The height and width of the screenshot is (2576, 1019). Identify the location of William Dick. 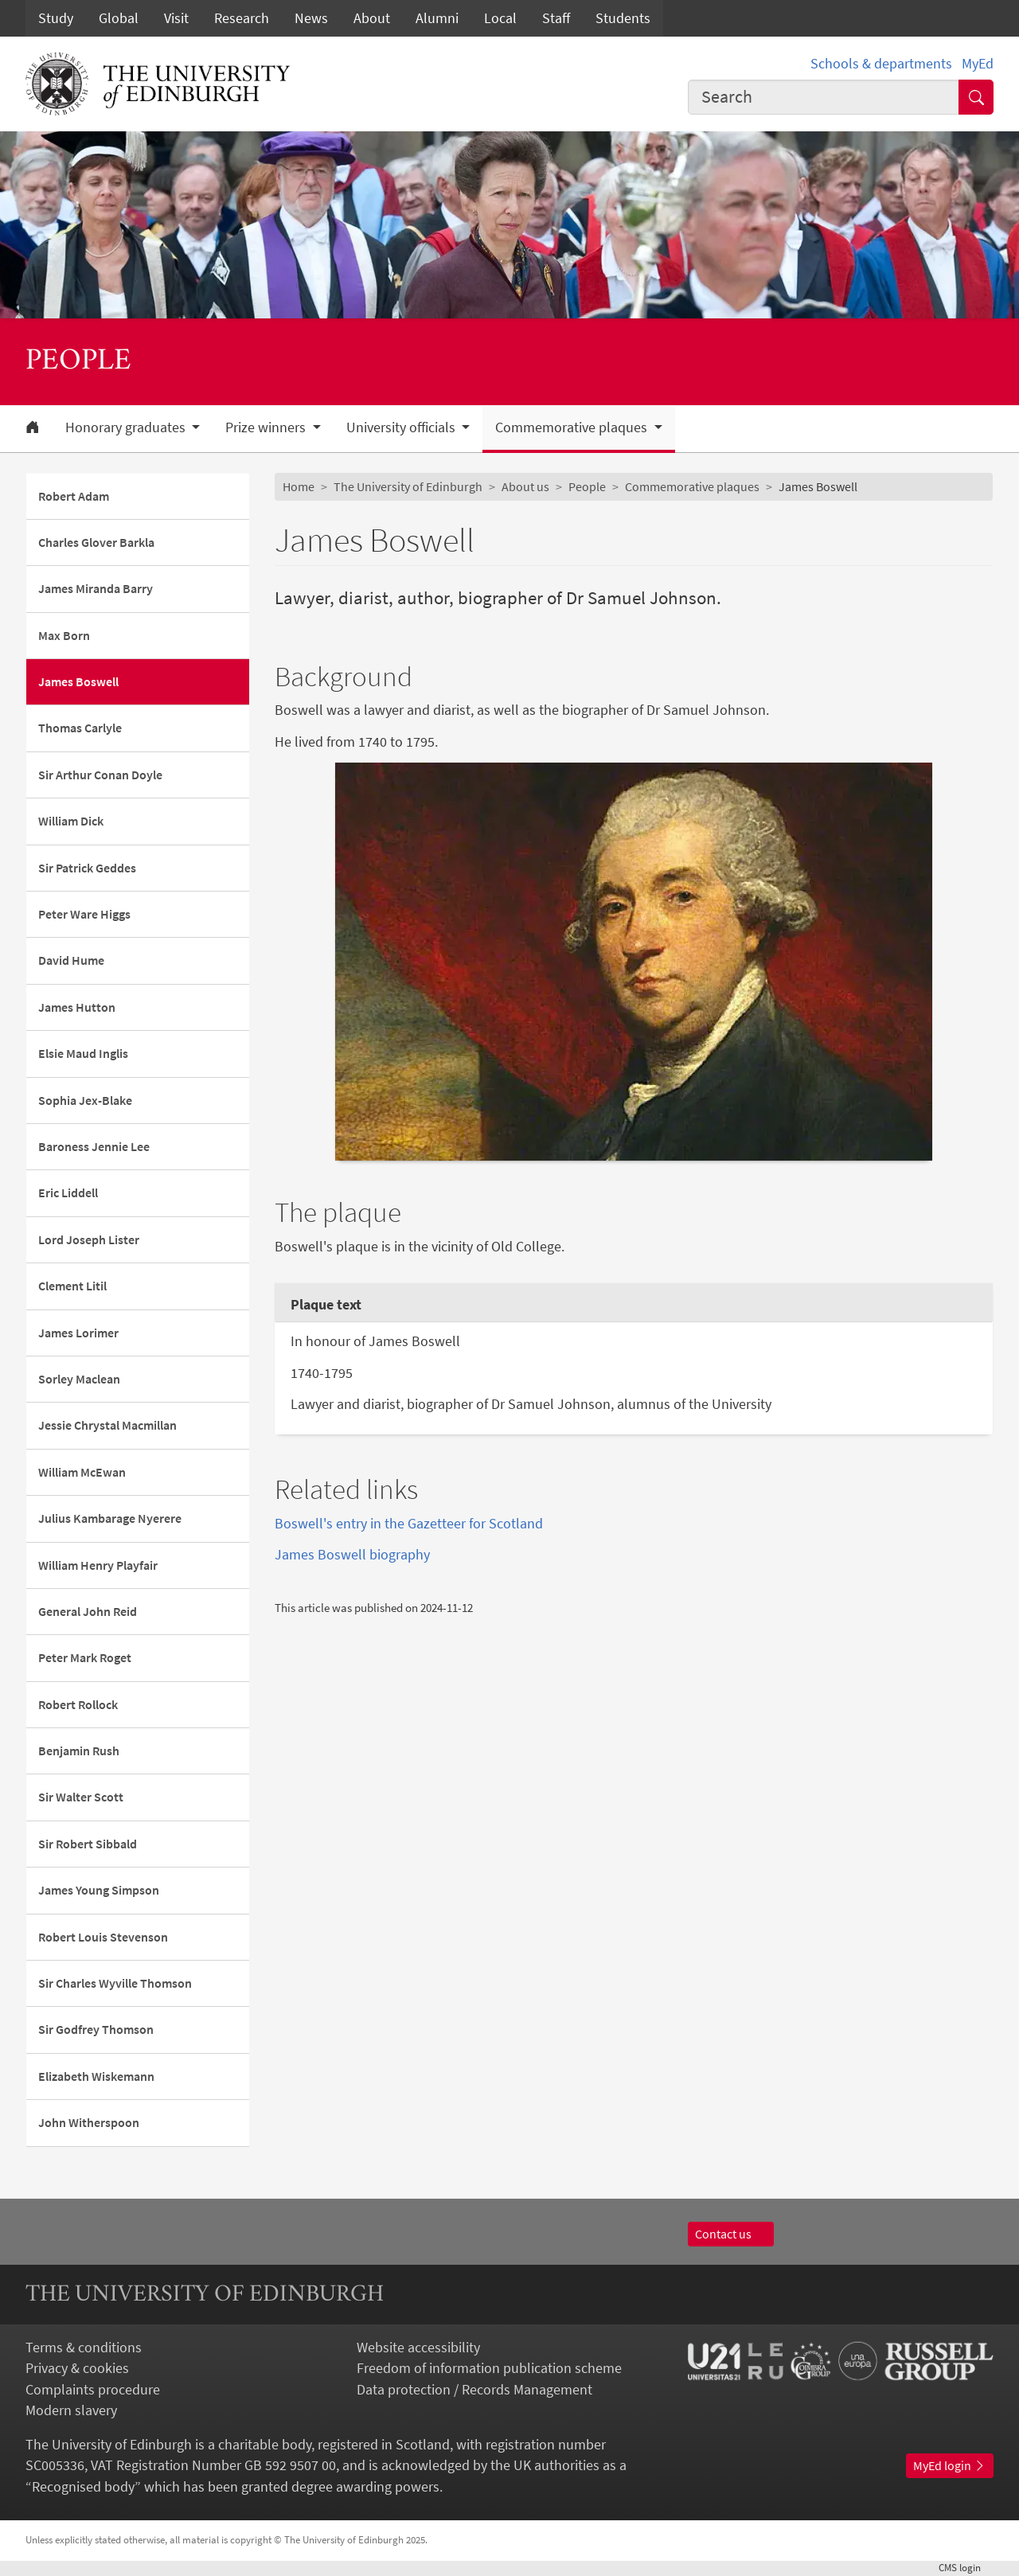
(70, 821).